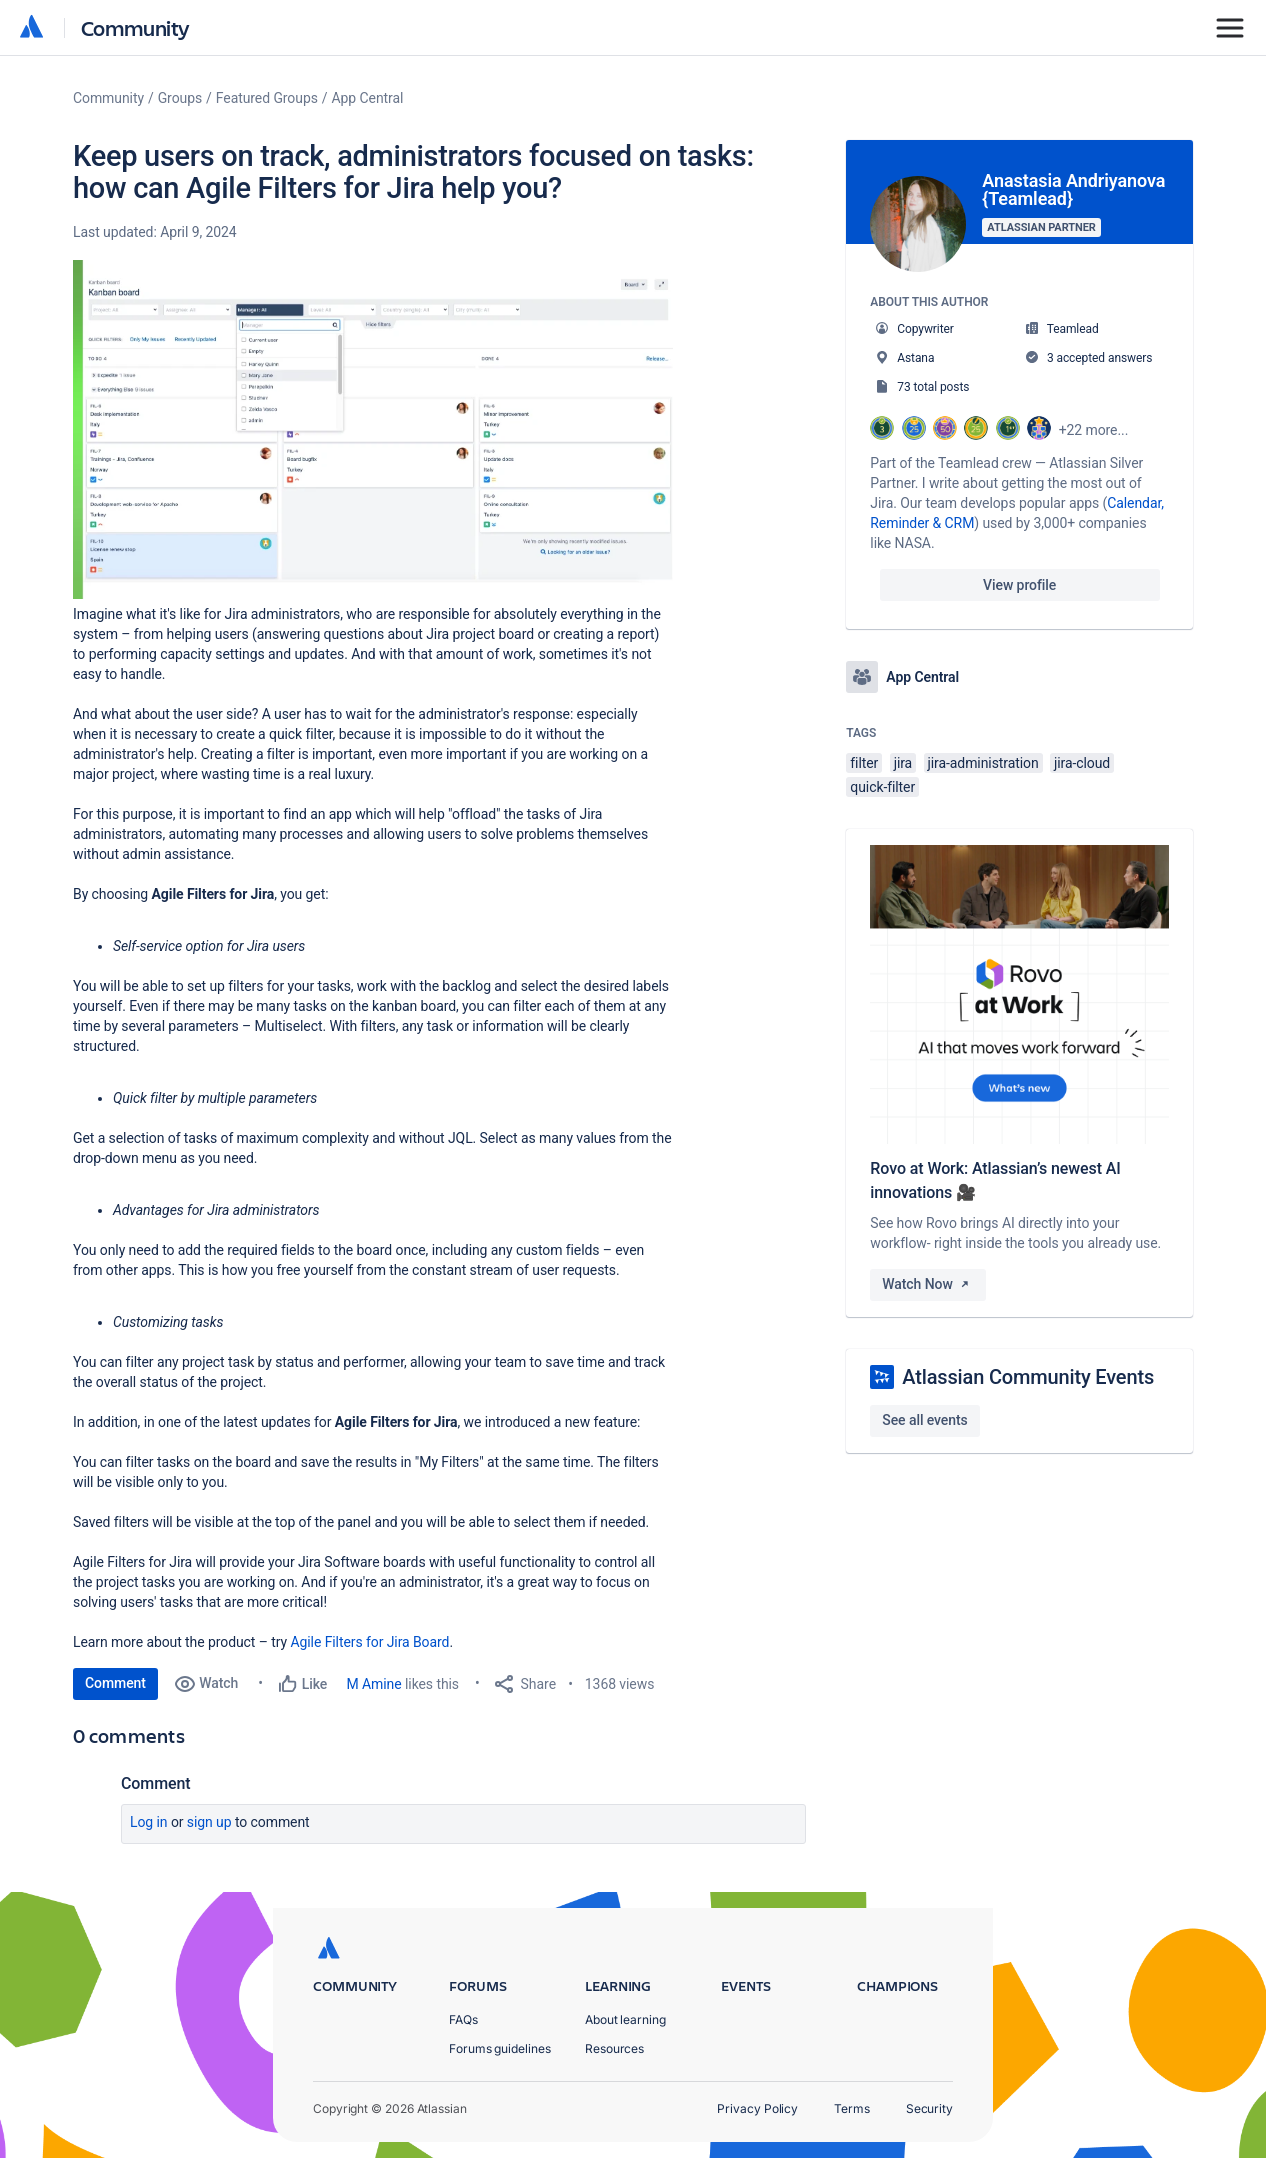 The image size is (1266, 2158). I want to click on App Central, so click(368, 98).